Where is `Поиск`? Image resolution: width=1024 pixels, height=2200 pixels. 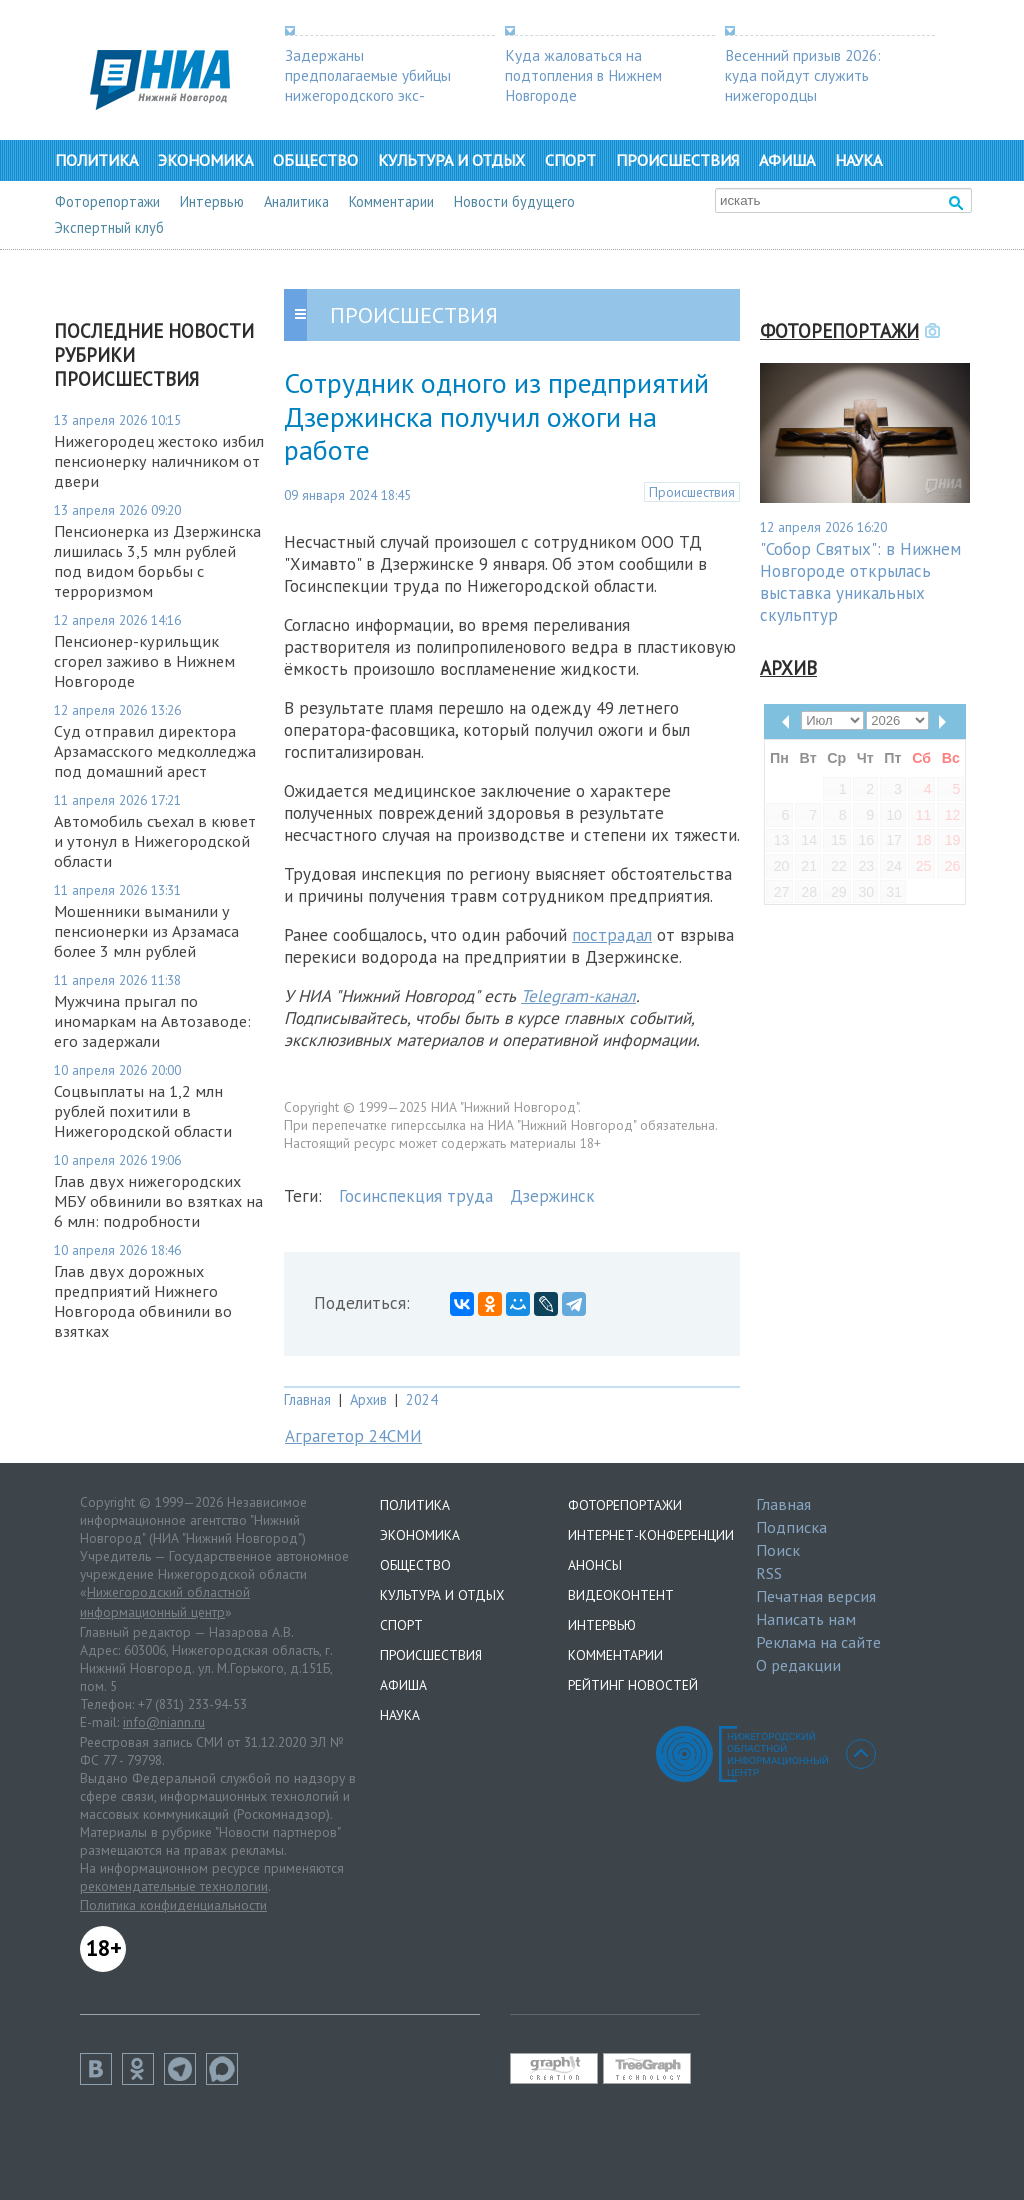 Поиск is located at coordinates (778, 1550).